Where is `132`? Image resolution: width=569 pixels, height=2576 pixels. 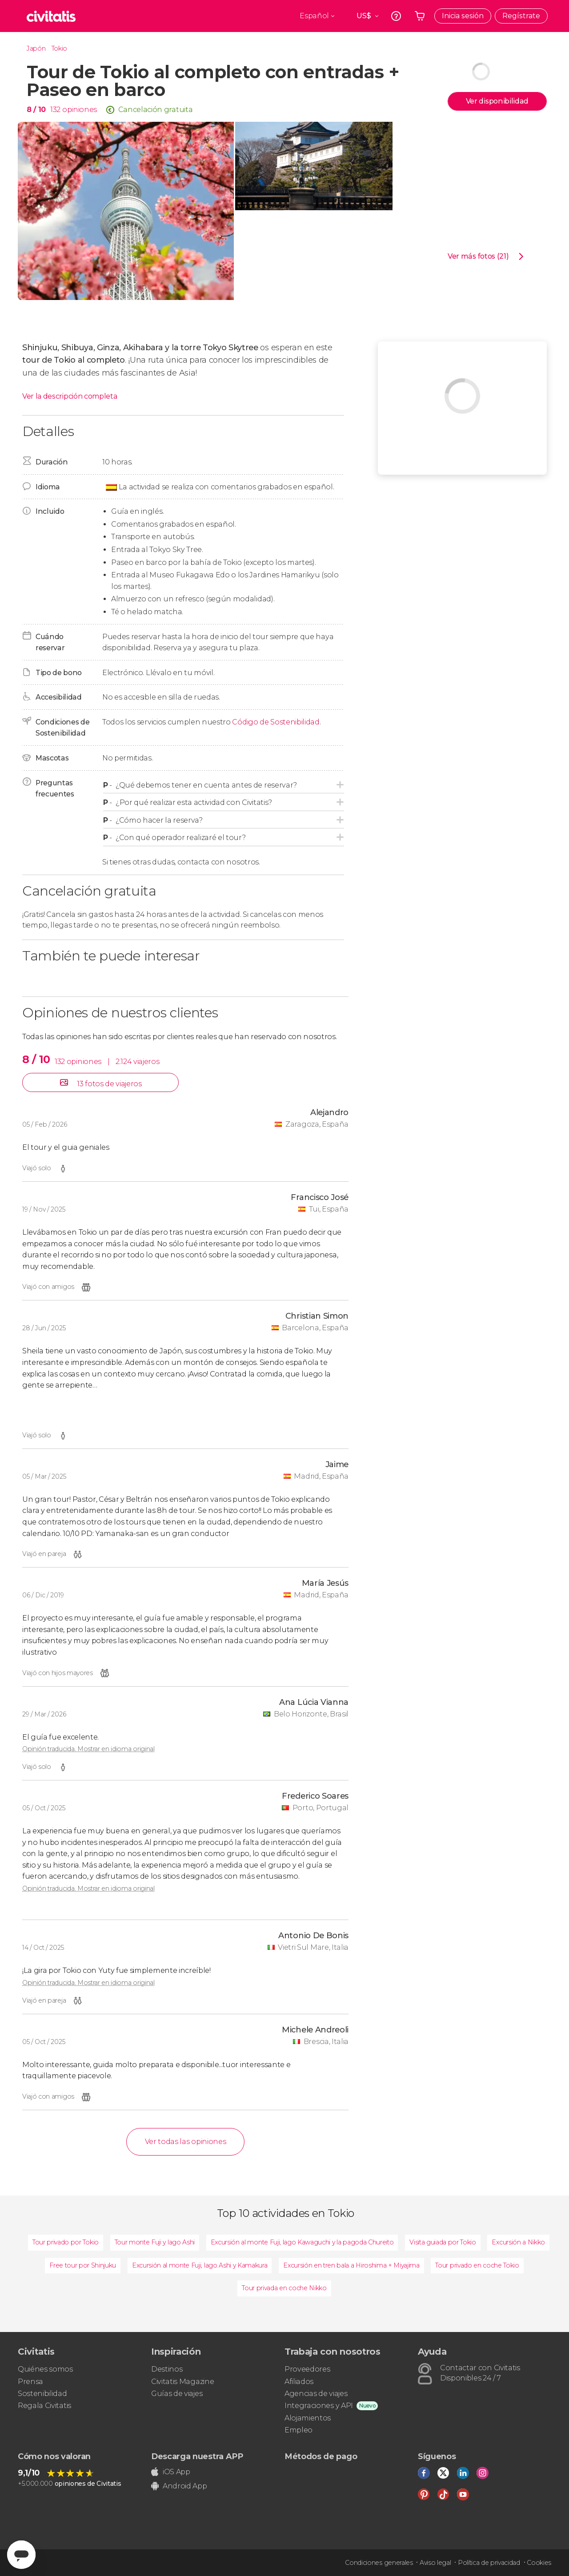
132 is located at coordinates (55, 109).